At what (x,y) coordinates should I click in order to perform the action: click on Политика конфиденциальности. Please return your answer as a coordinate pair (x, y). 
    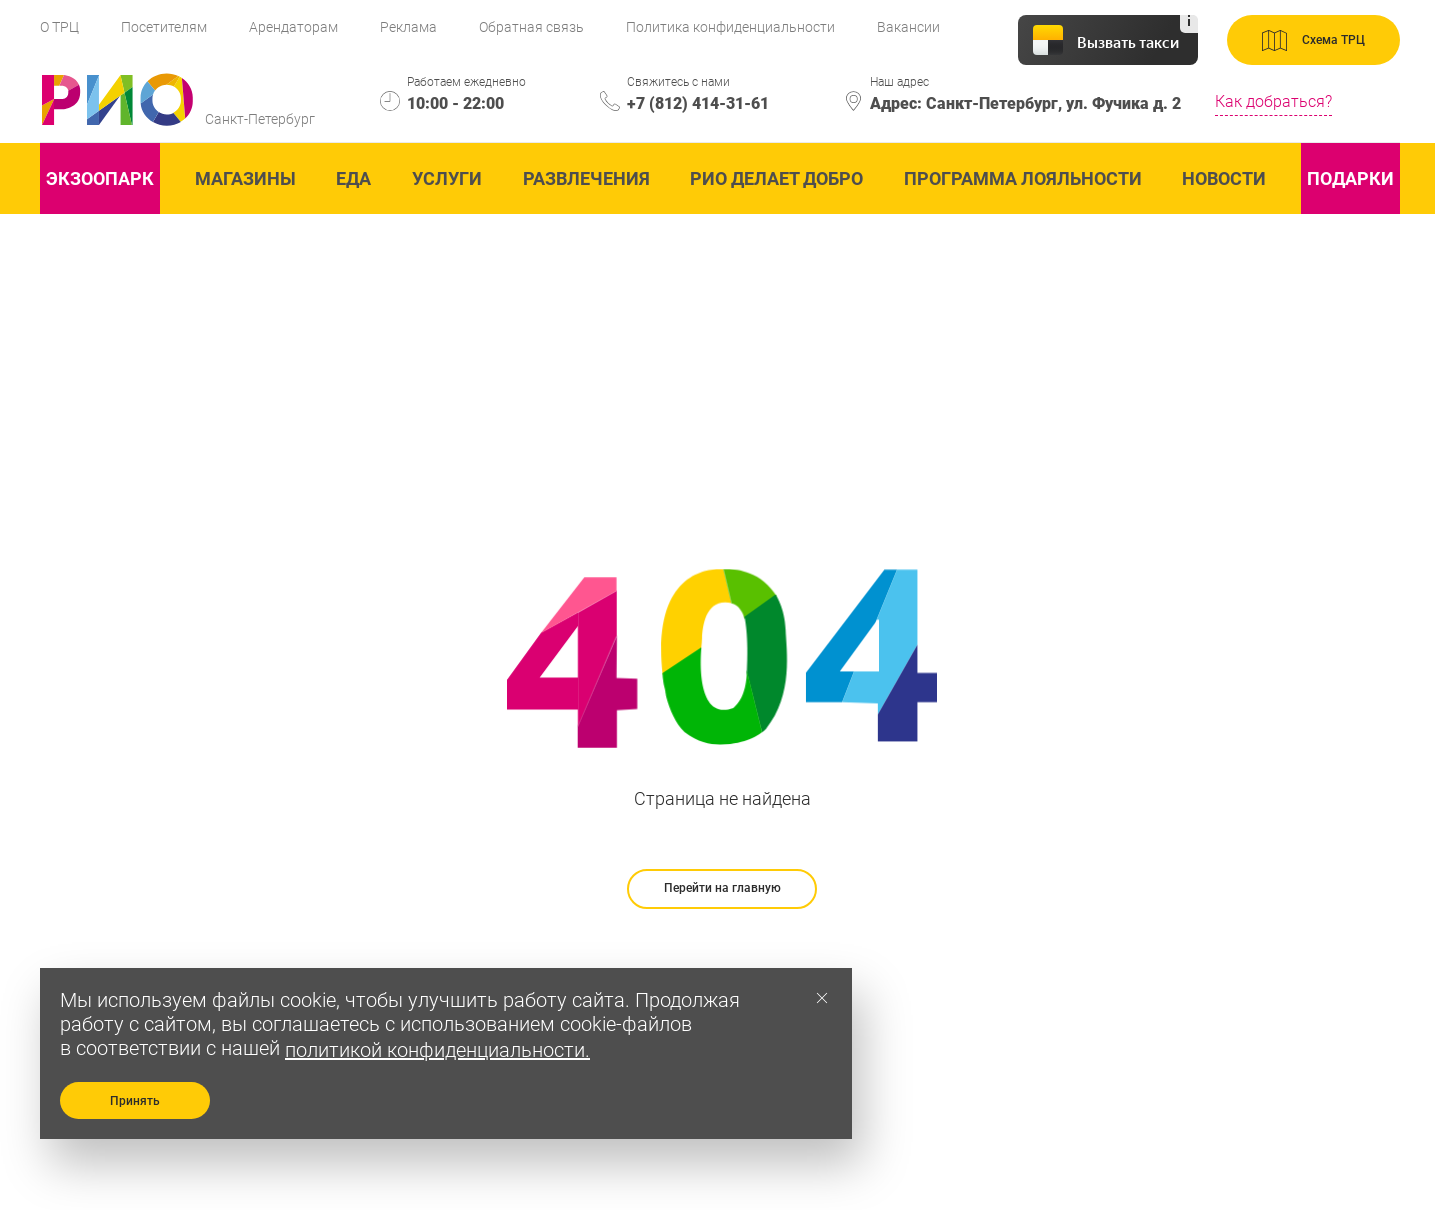
    Looking at the image, I should click on (730, 27).